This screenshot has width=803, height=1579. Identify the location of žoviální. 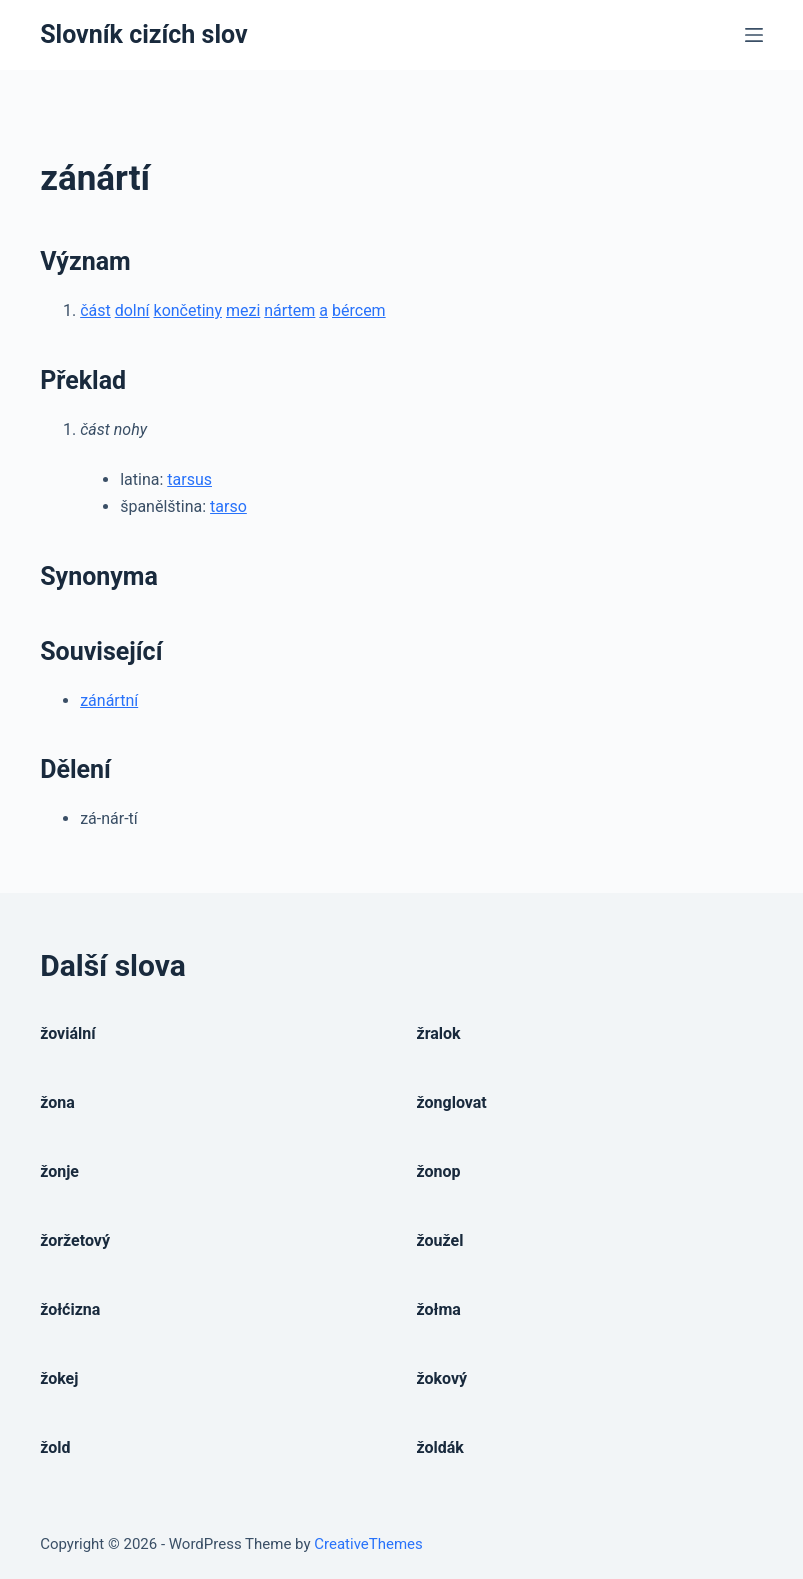
(67, 1033).